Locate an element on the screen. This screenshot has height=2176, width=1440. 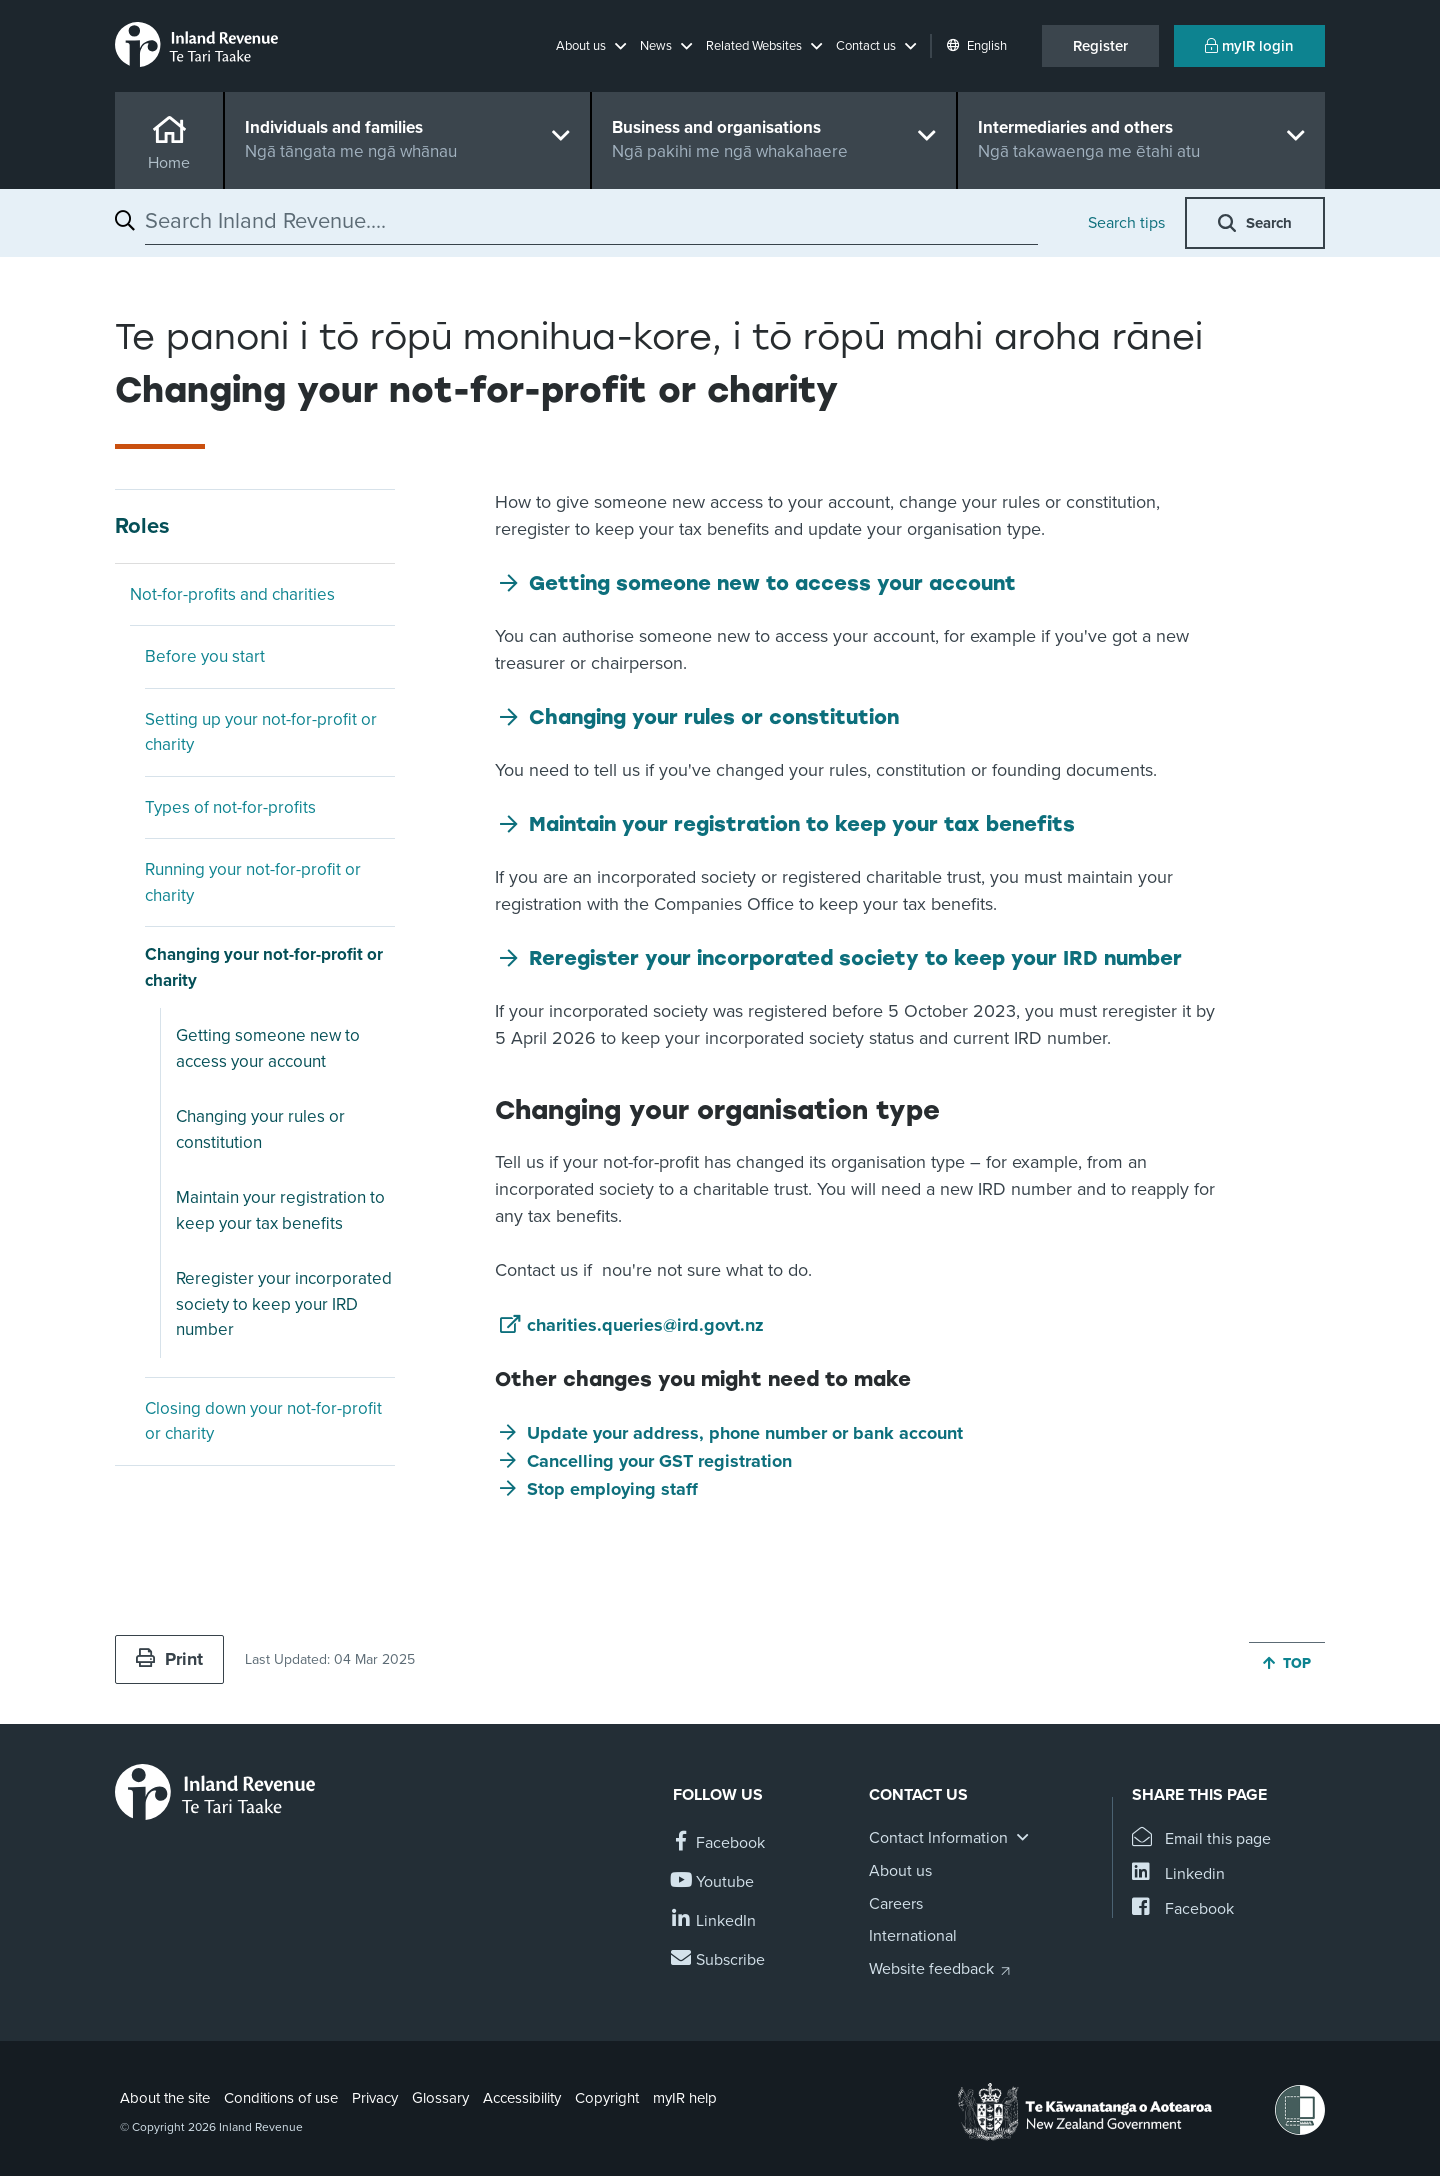
Running your not-for-profit or charity is located at coordinates (253, 882).